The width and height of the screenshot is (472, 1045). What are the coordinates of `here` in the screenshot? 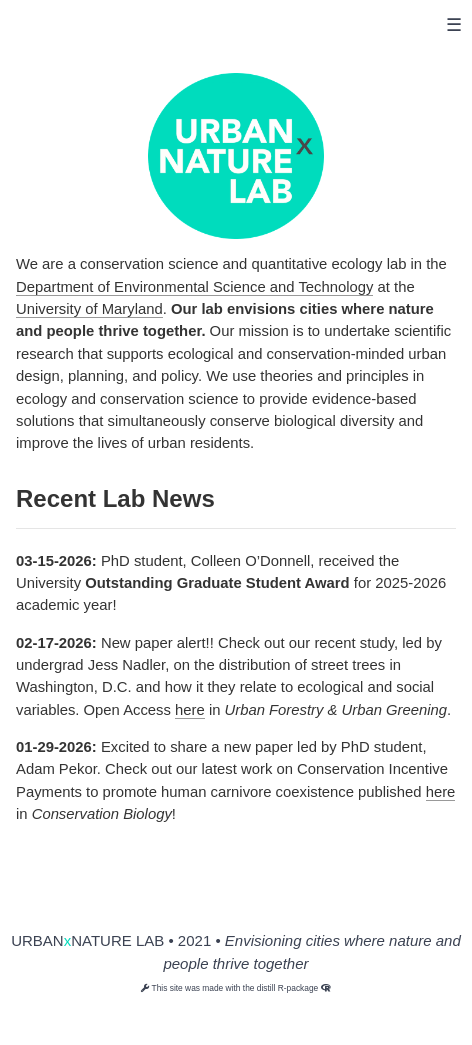 It's located at (190, 710).